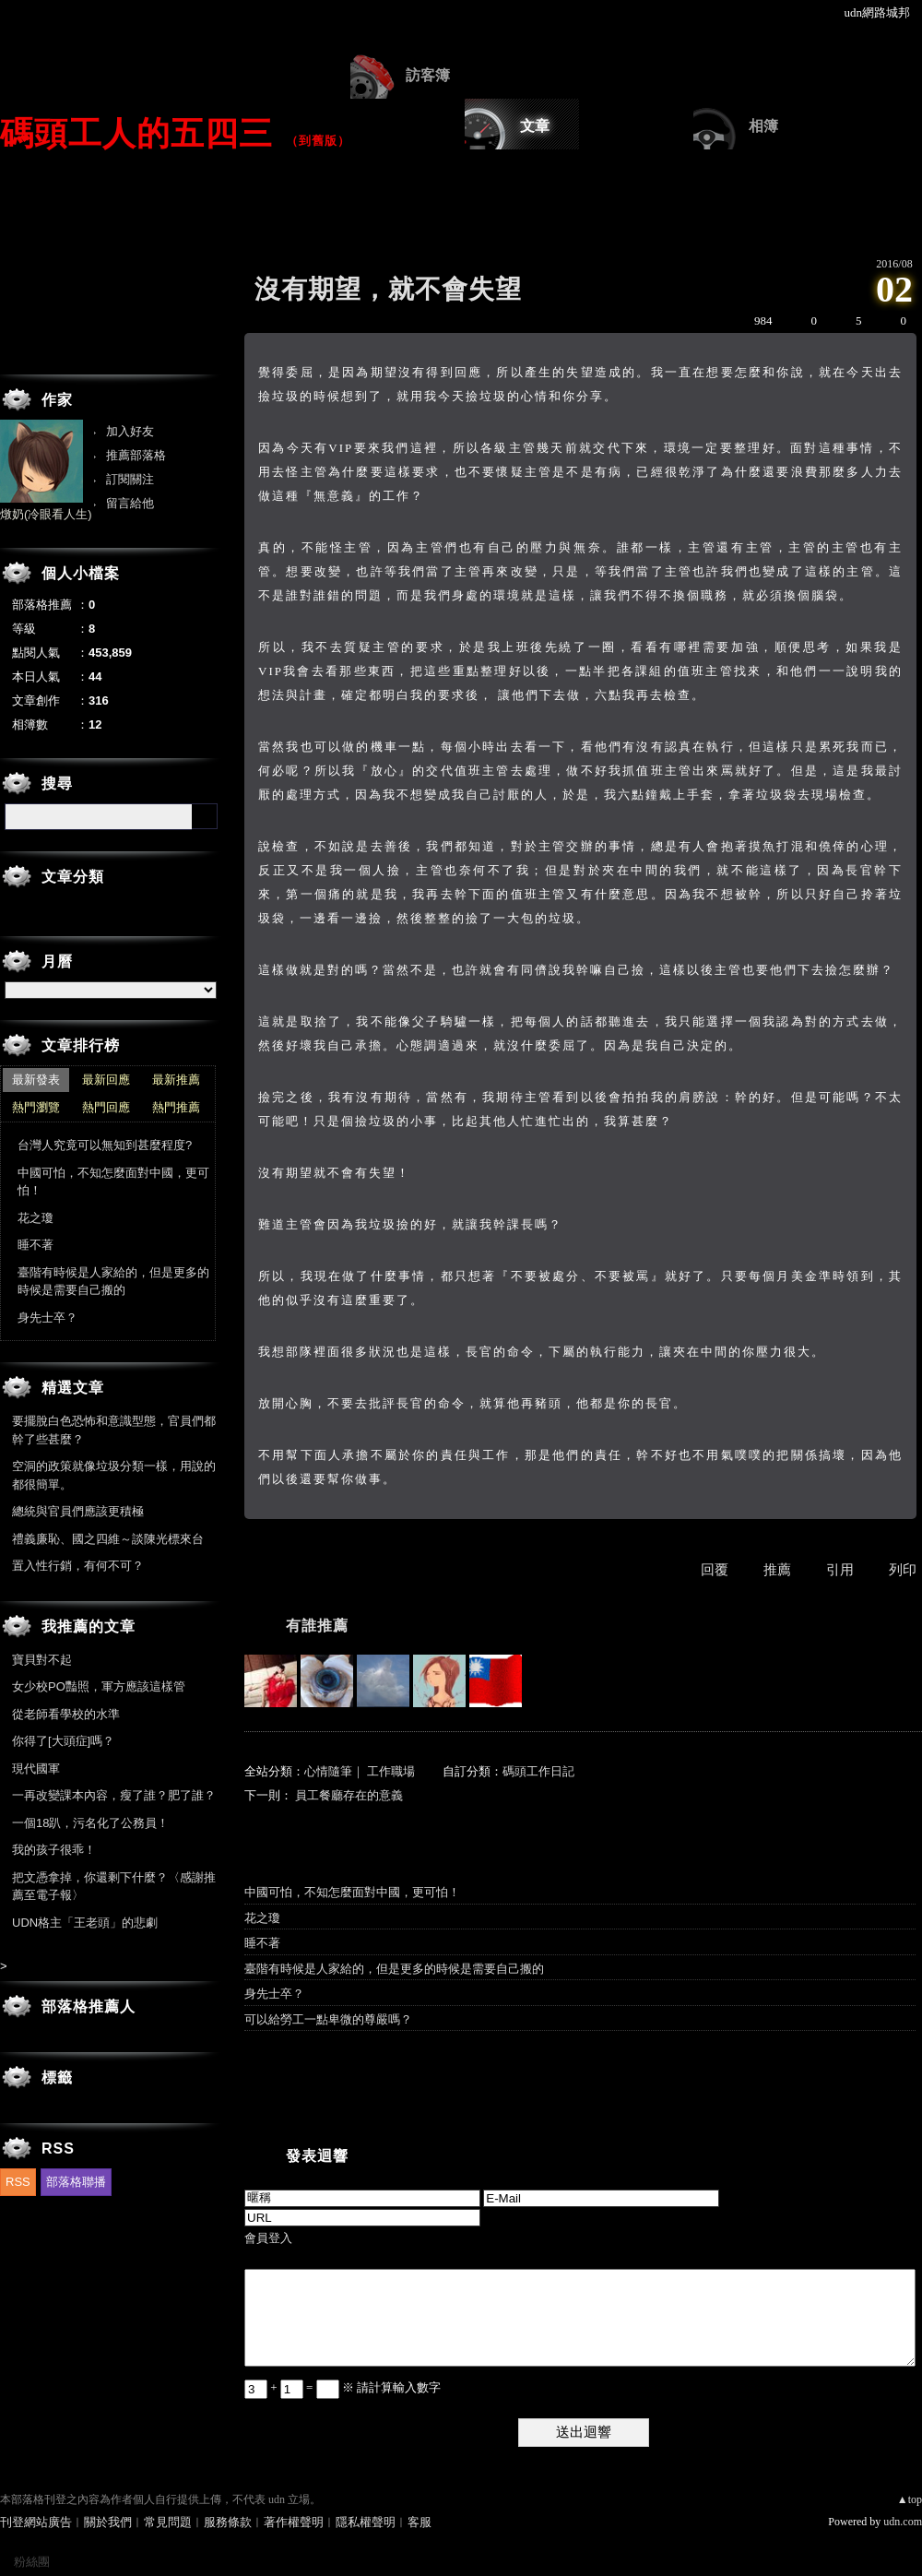 The width and height of the screenshot is (922, 2576). What do you see at coordinates (36, 2522) in the screenshot?
I see `刊登網站廣告` at bounding box center [36, 2522].